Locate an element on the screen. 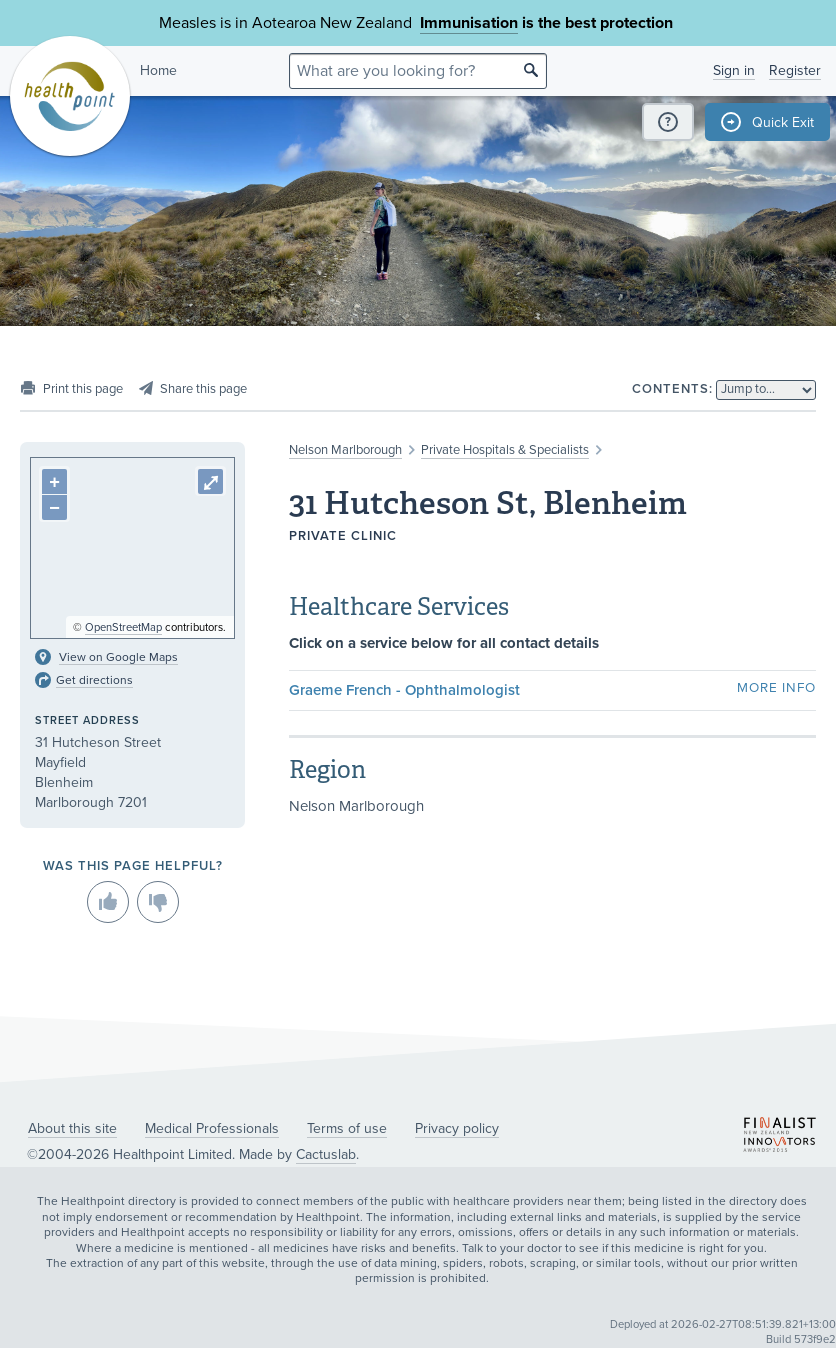 This screenshot has height=1348, width=836. Terms of use is located at coordinates (347, 1128).